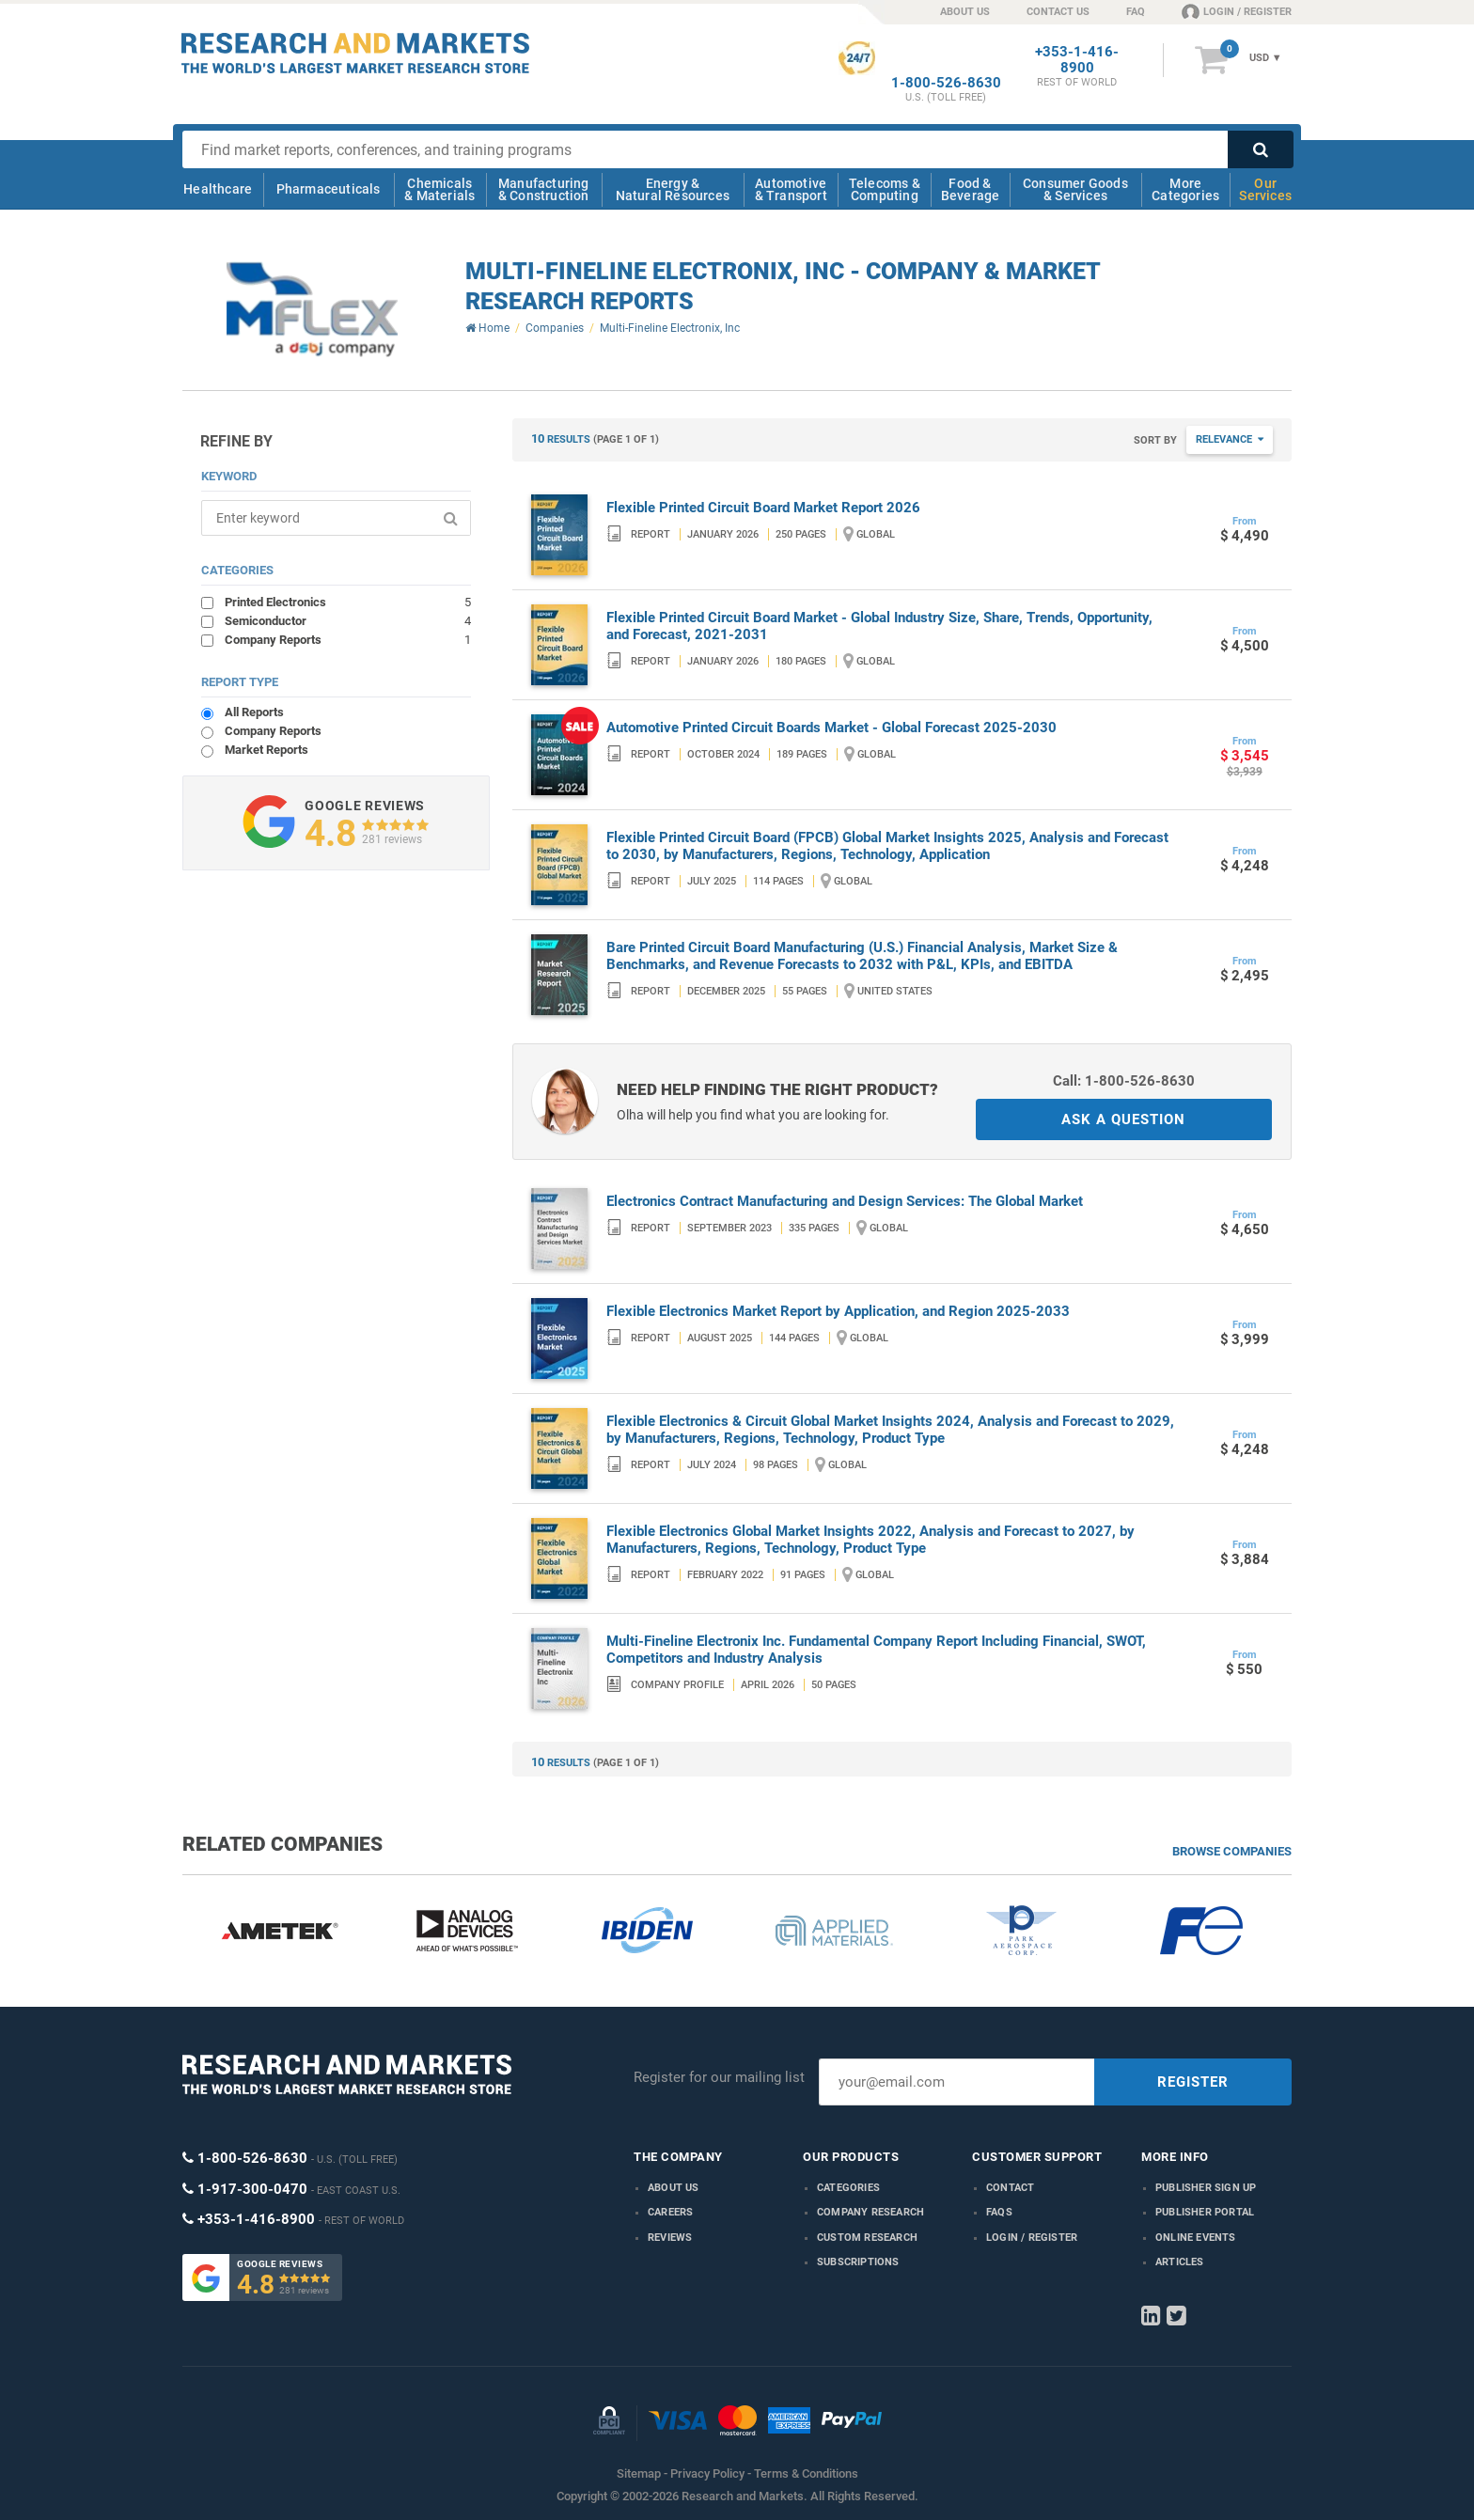 The width and height of the screenshot is (1474, 2520). Describe the element at coordinates (791, 189) in the screenshot. I see `Automotive & Transport` at that location.